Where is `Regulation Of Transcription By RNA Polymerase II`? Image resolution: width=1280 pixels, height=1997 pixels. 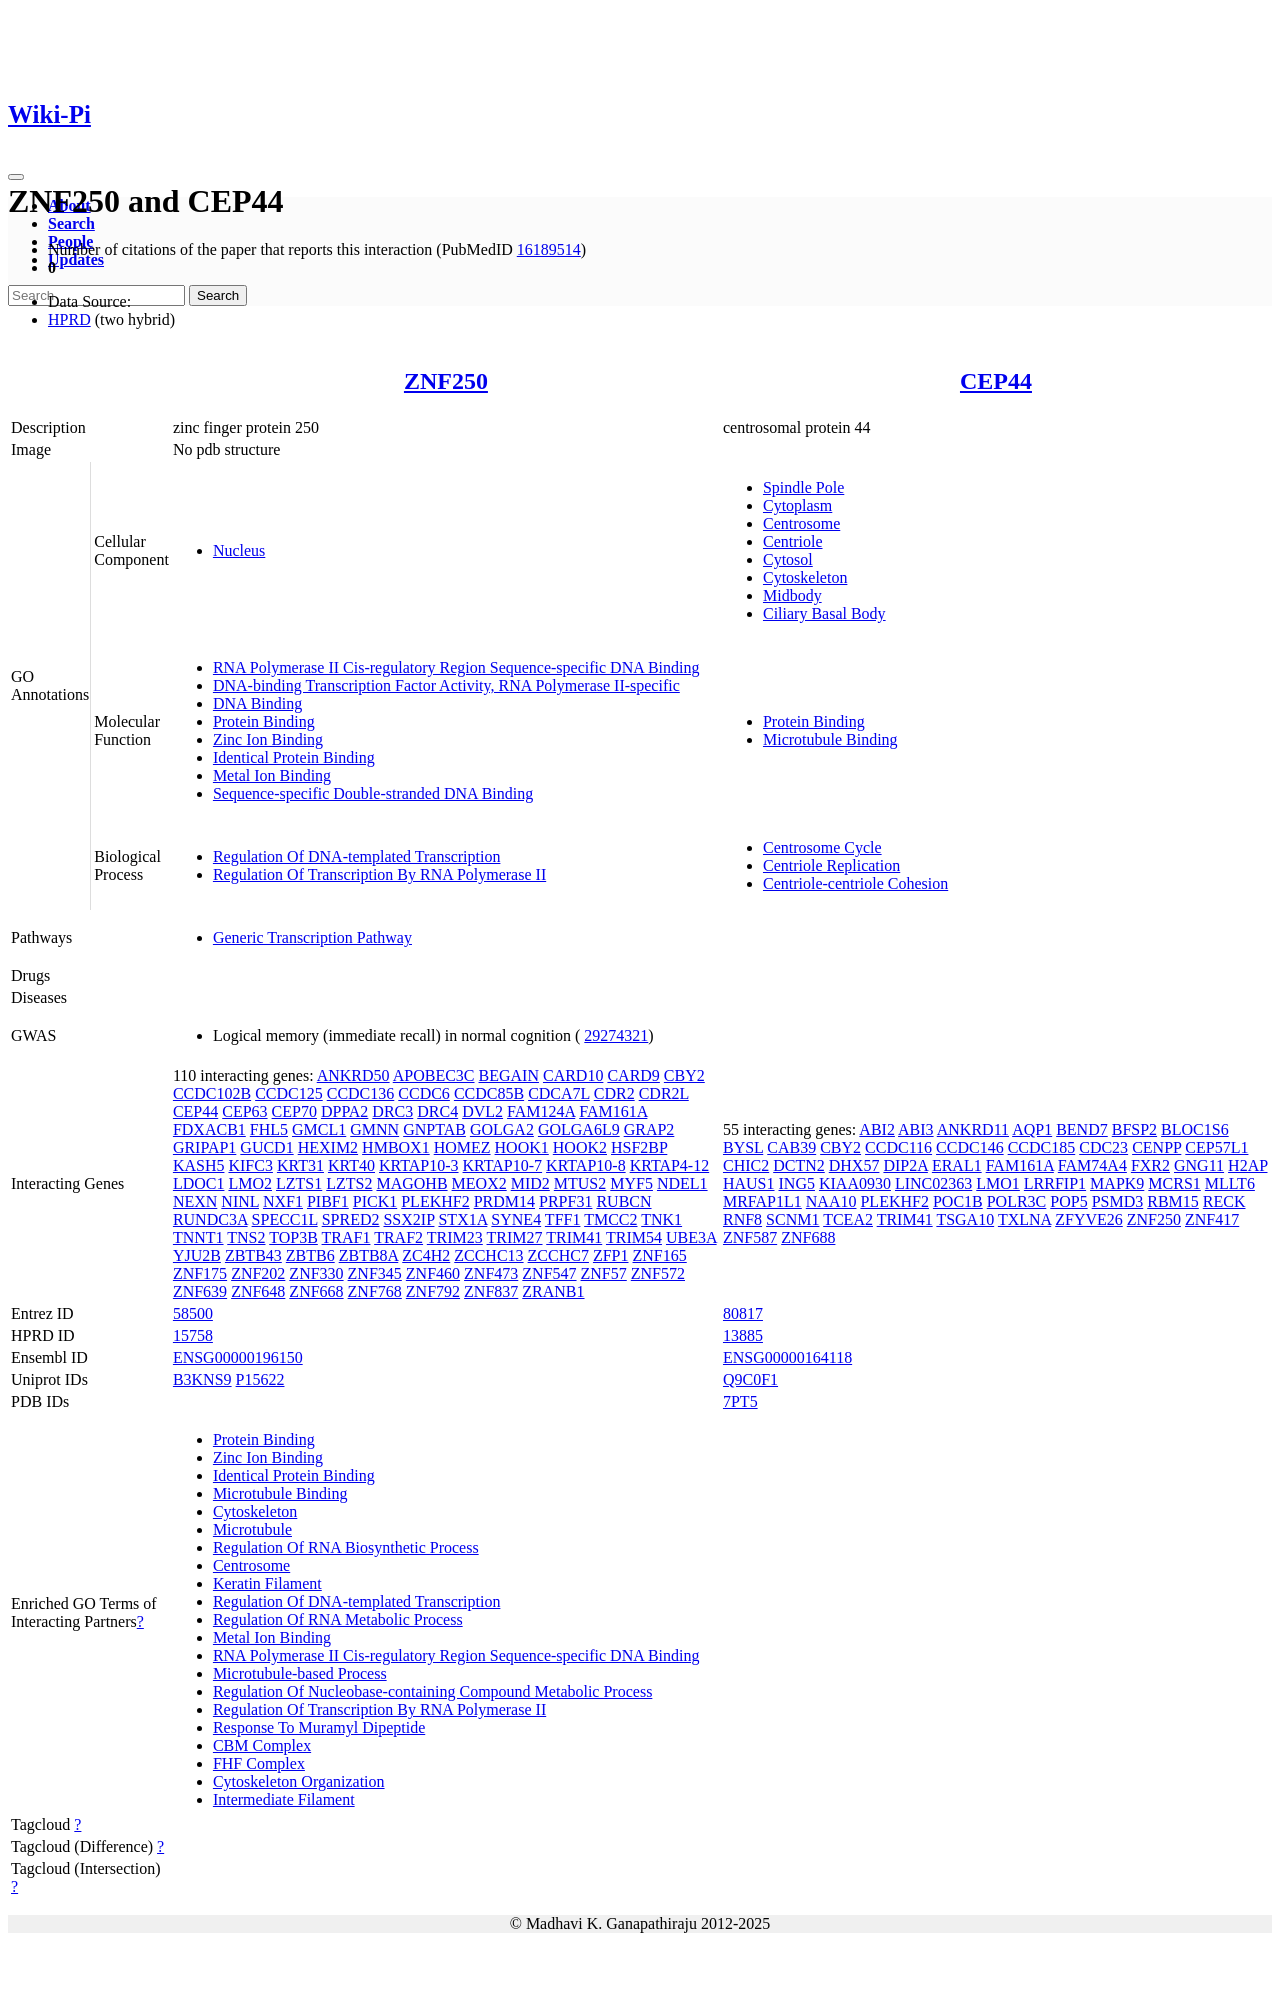 Regulation Of Transcription By RNA Polymerase II is located at coordinates (379, 874).